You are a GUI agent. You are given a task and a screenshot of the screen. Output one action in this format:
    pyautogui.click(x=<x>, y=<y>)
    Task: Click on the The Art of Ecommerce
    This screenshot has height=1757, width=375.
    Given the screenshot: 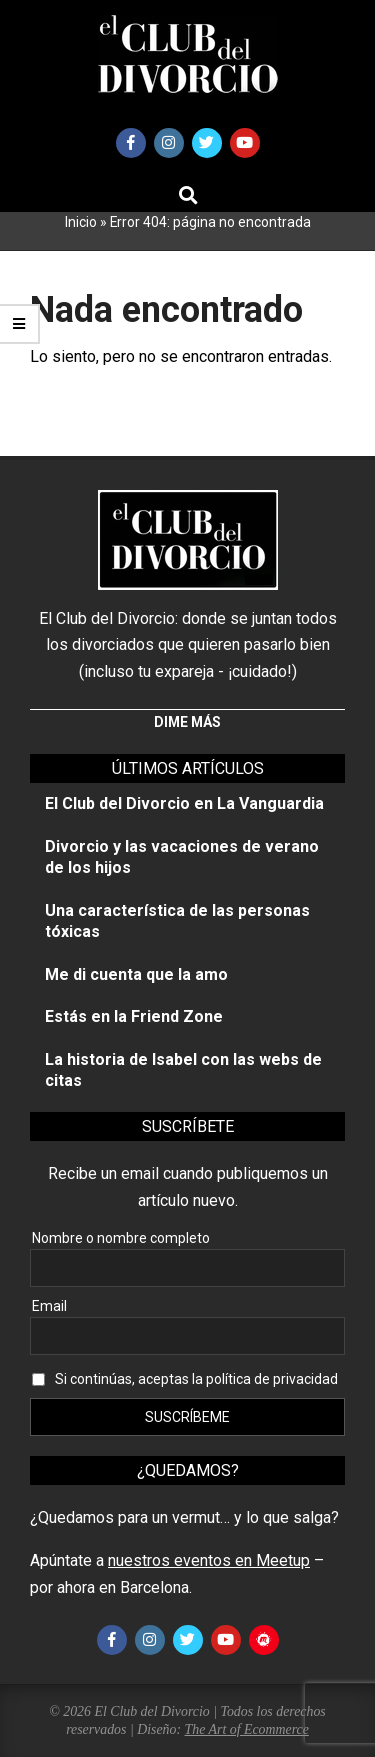 What is the action you would take?
    pyautogui.click(x=247, y=1729)
    